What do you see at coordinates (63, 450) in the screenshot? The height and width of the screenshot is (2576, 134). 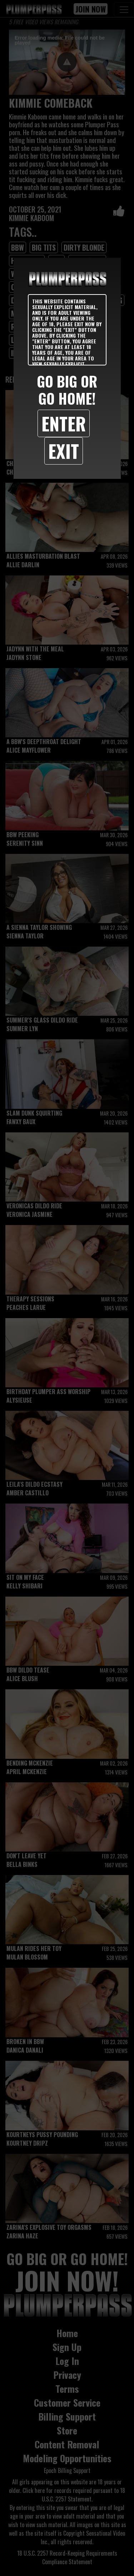 I see `Exit` at bounding box center [63, 450].